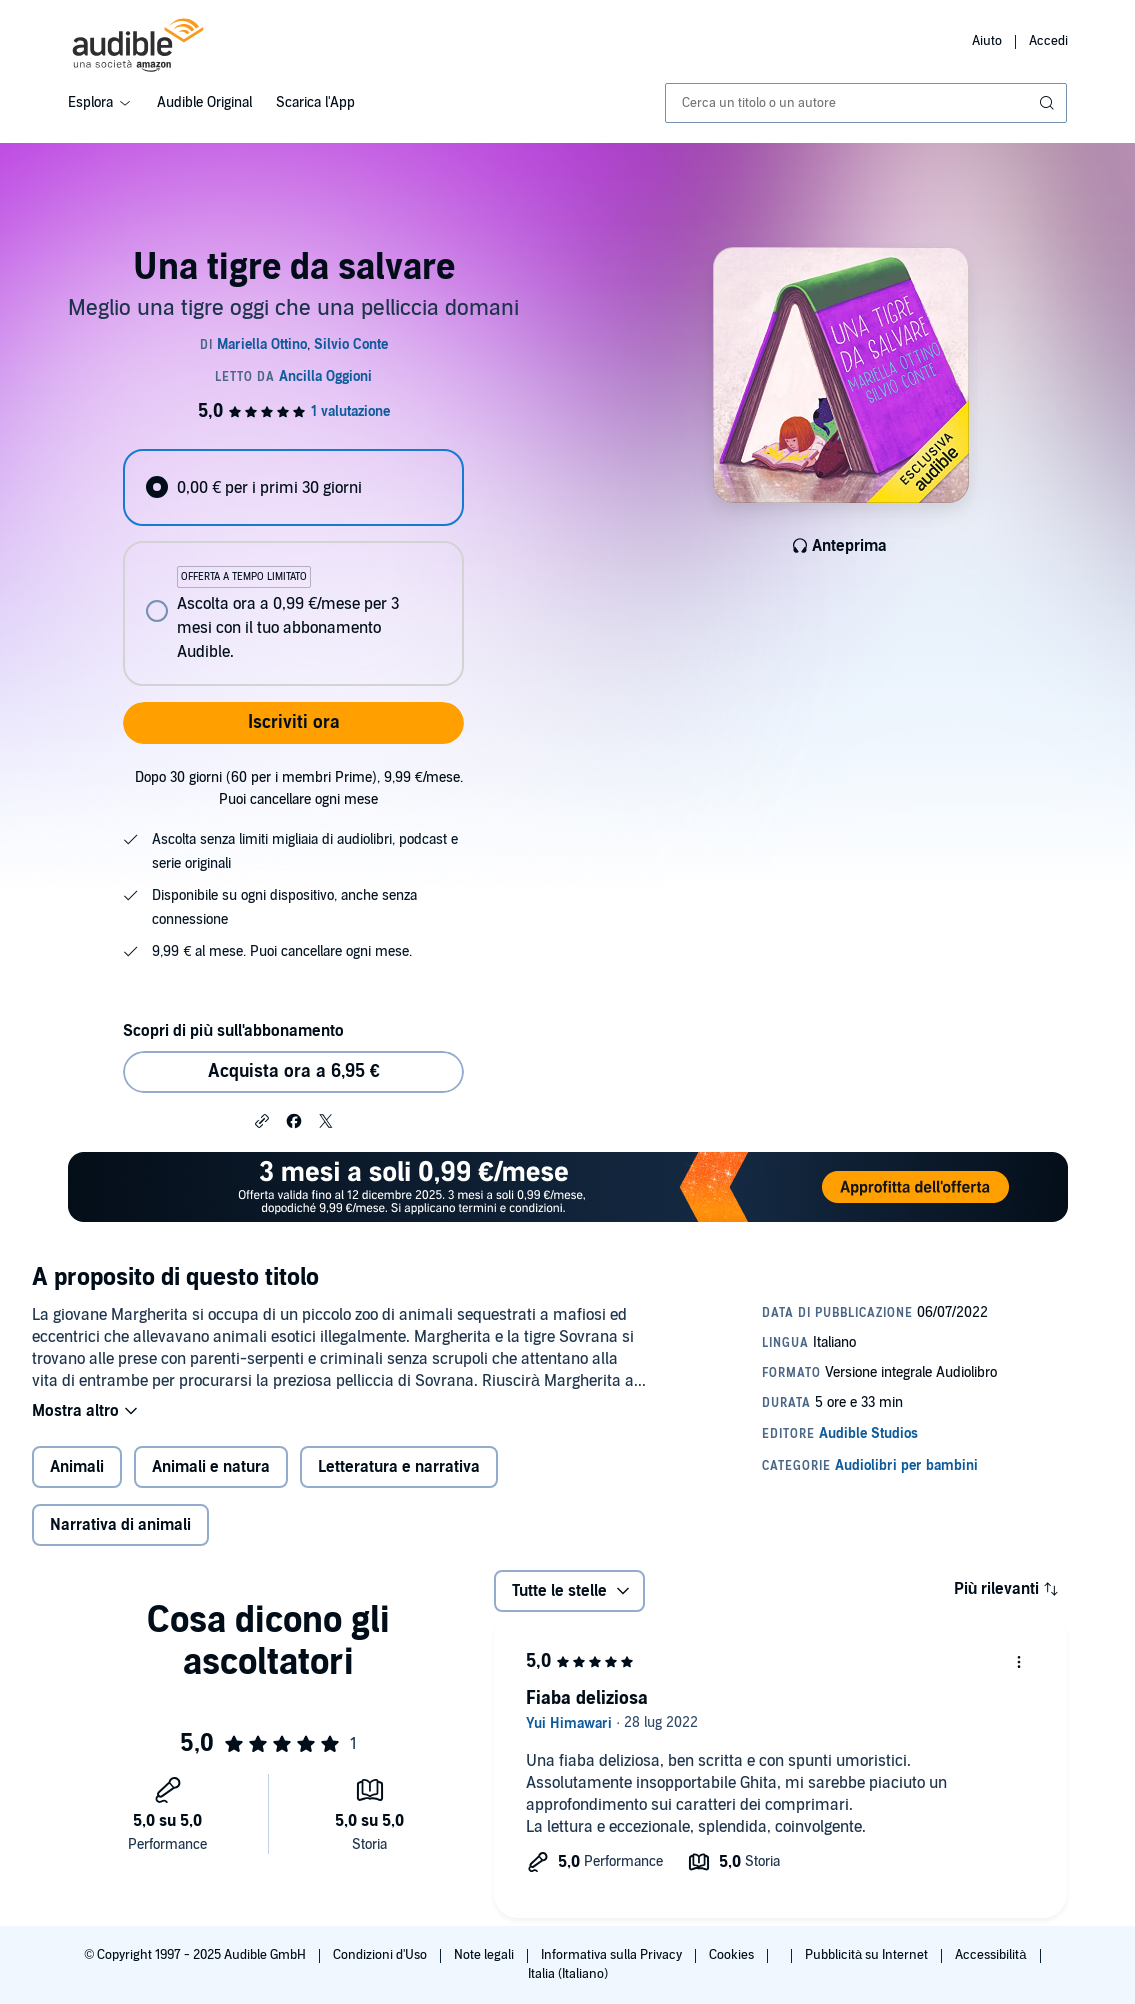 The image size is (1135, 2004). Describe the element at coordinates (293, 487) in the screenshot. I see `[radio]` at that location.